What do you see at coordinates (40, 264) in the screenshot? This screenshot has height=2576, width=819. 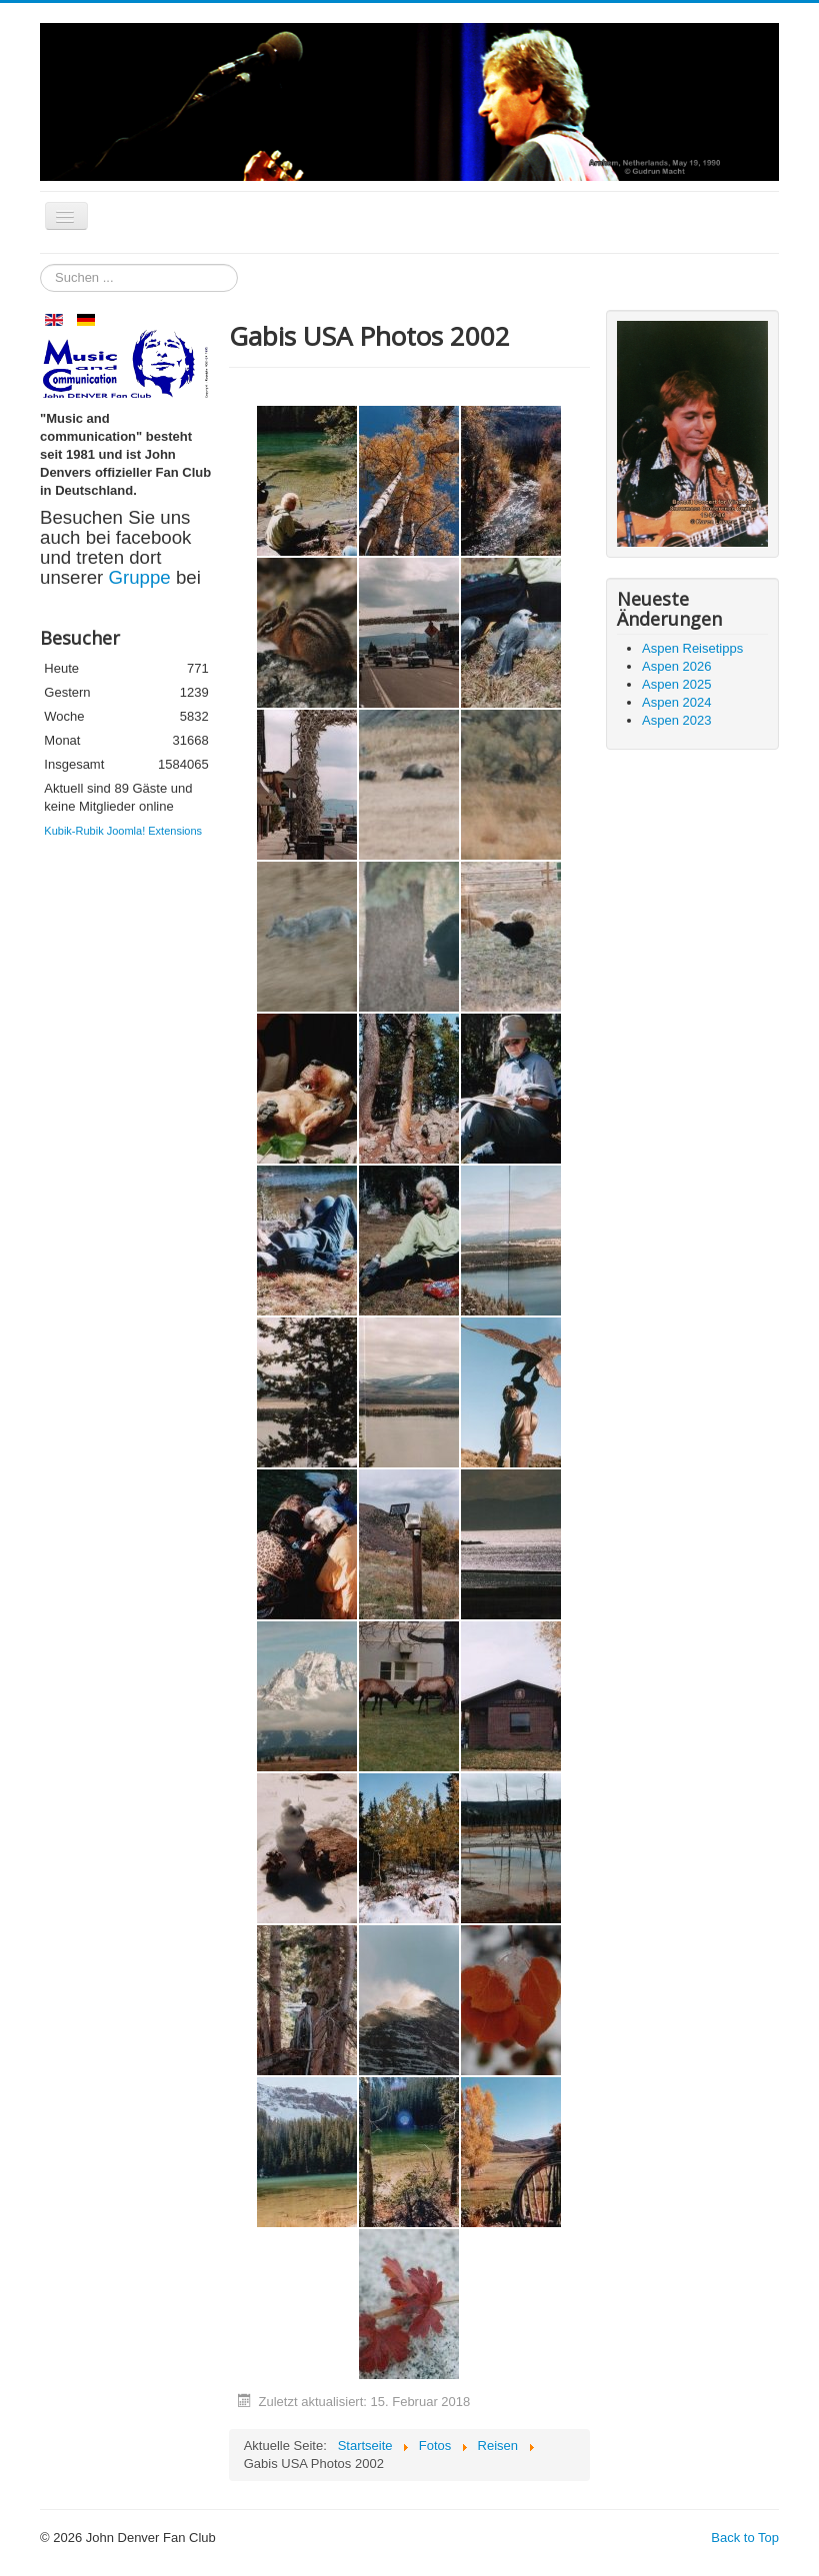 I see `Suchen ...` at bounding box center [40, 264].